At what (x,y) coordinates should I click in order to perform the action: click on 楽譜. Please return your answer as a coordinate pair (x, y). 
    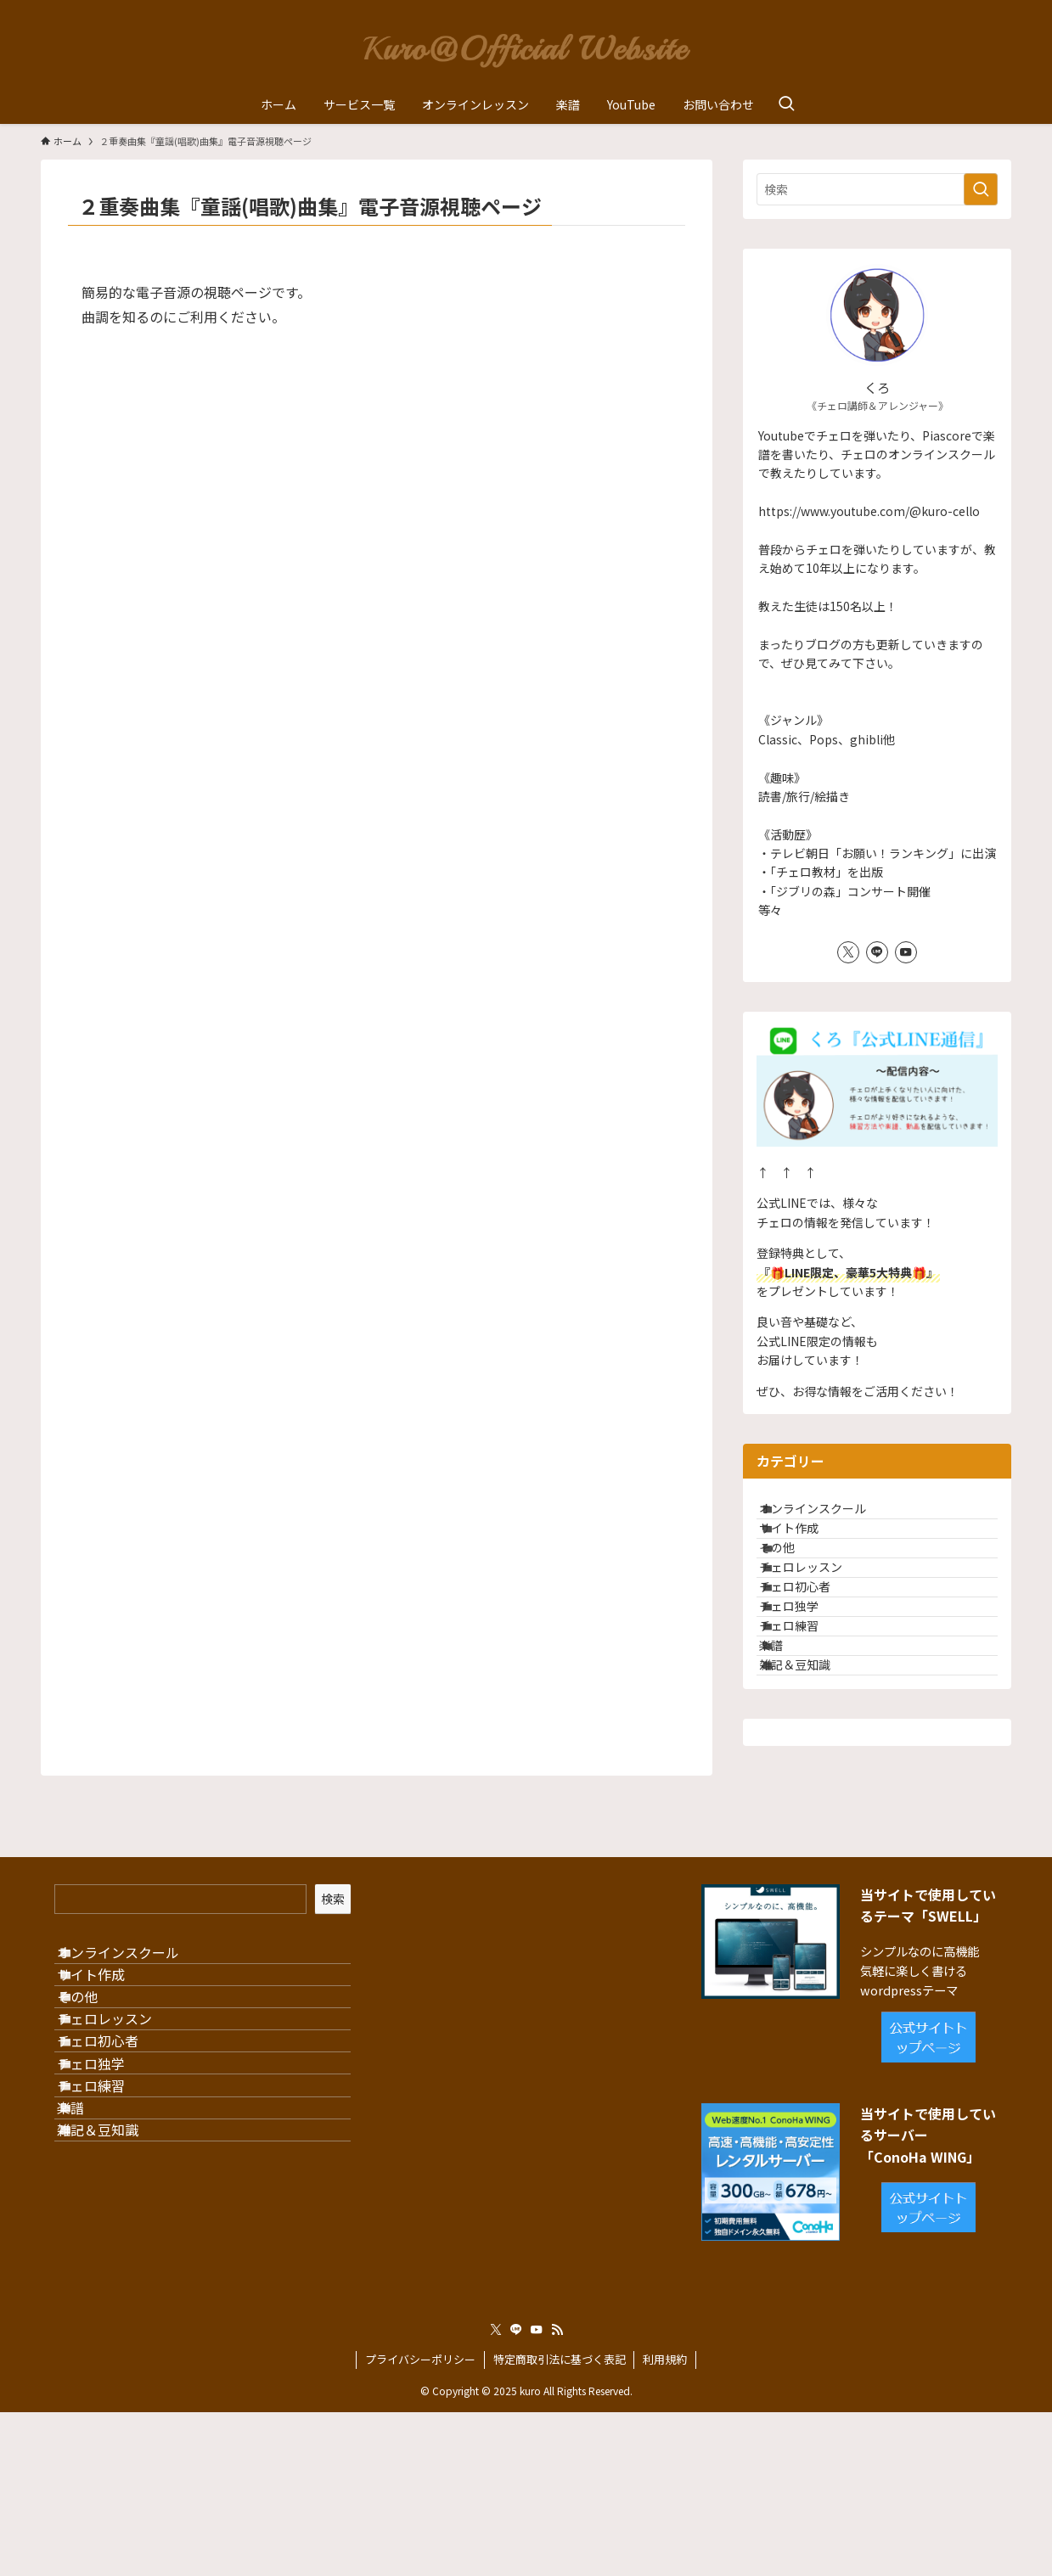
    Looking at the image, I should click on (790, 1762).